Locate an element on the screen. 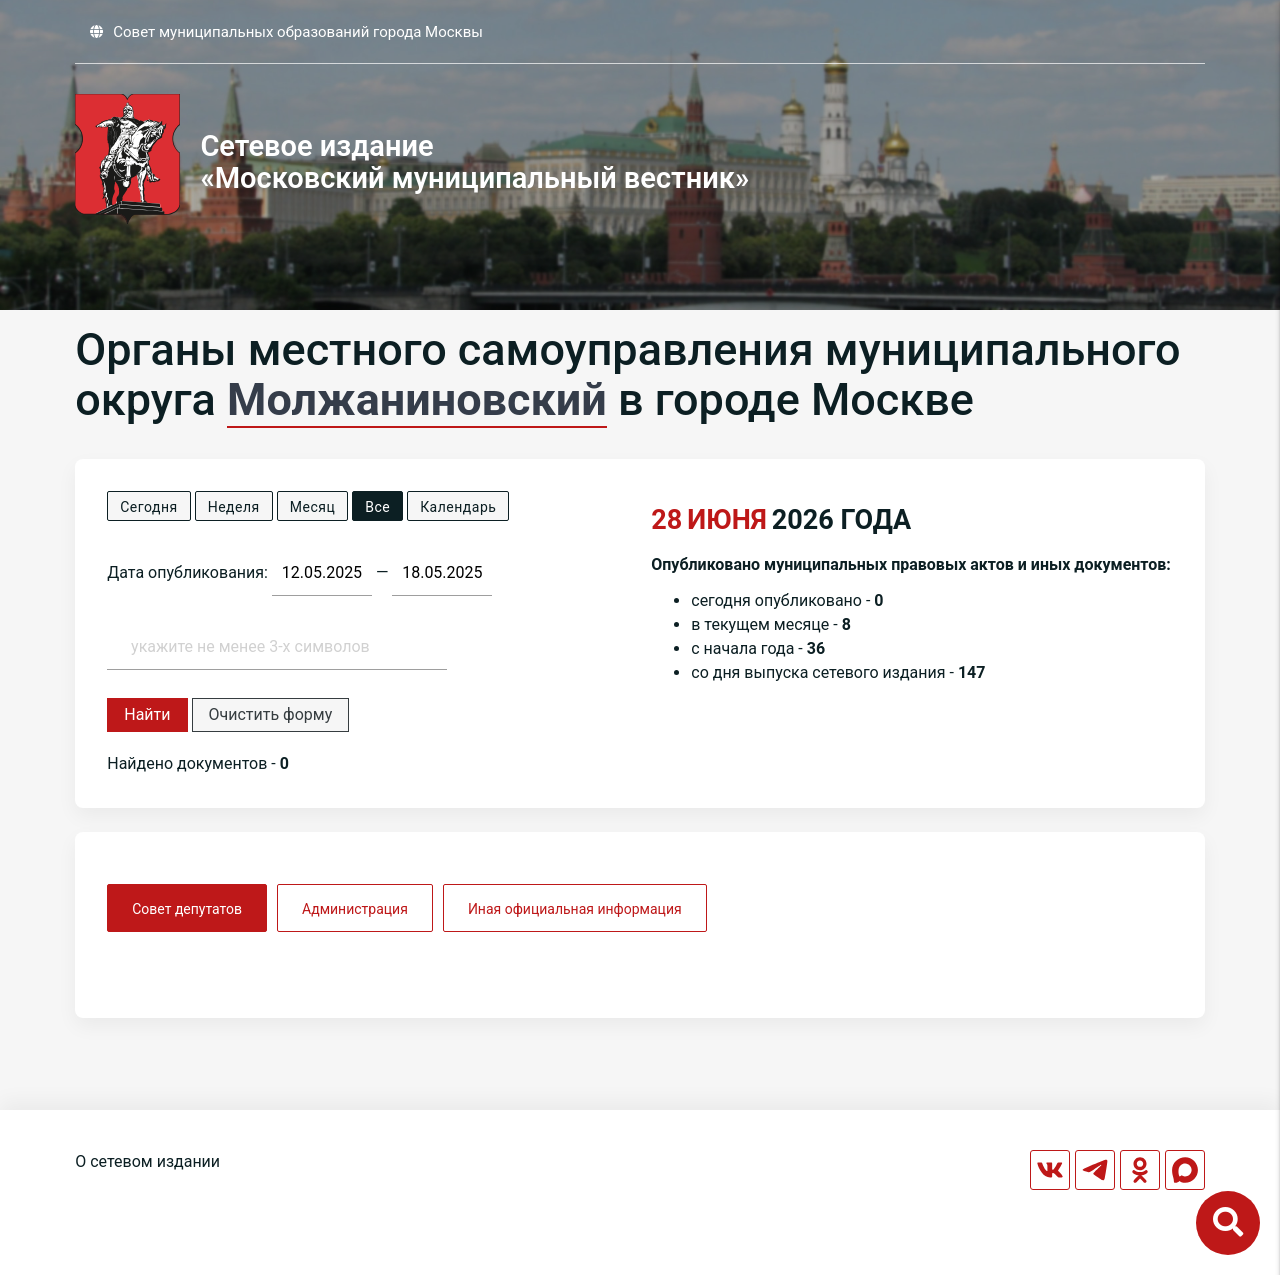 The height and width of the screenshot is (1275, 1280). Все is located at coordinates (377, 507).